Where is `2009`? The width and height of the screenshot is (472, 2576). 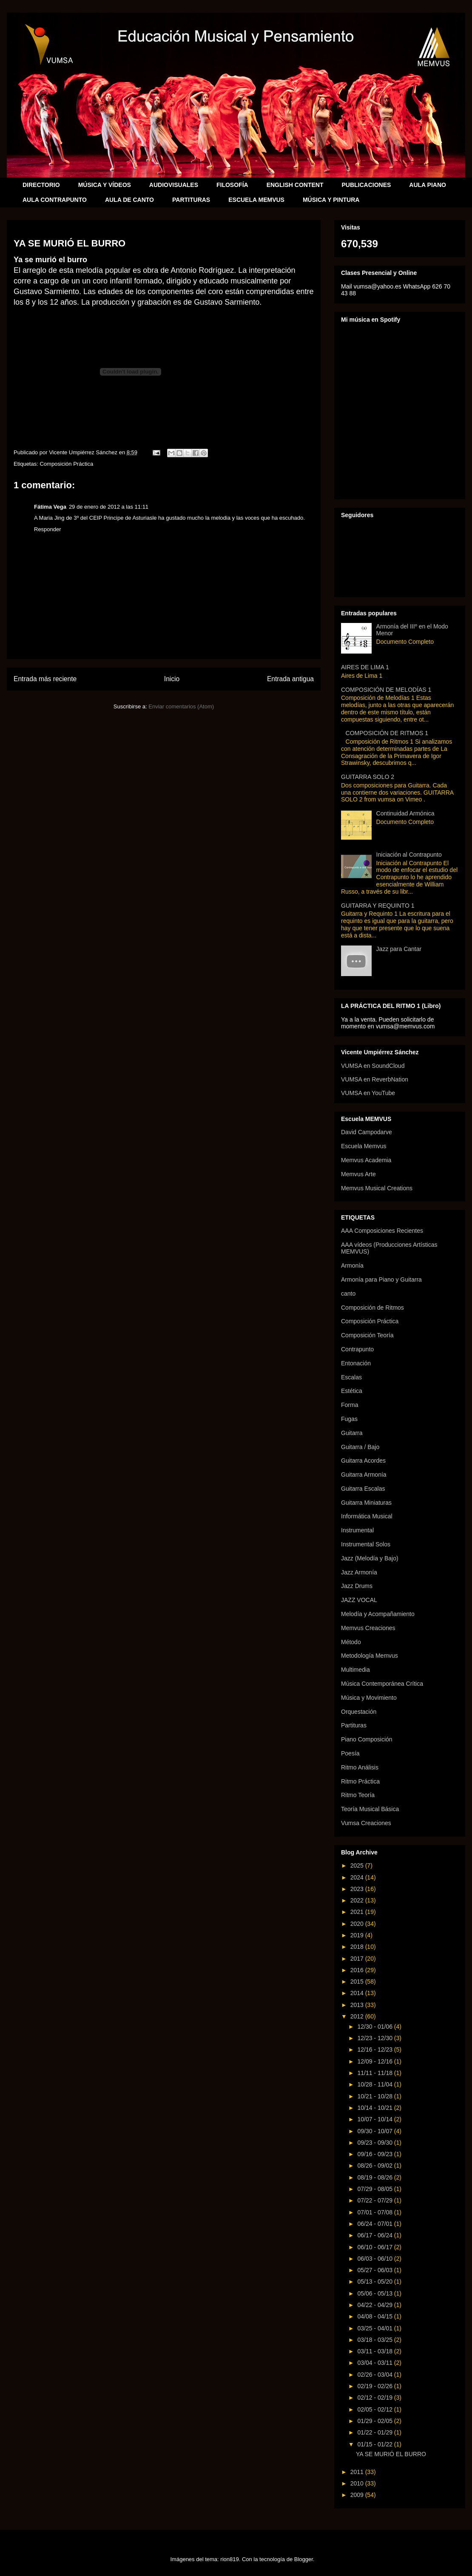
2009 is located at coordinates (357, 2494).